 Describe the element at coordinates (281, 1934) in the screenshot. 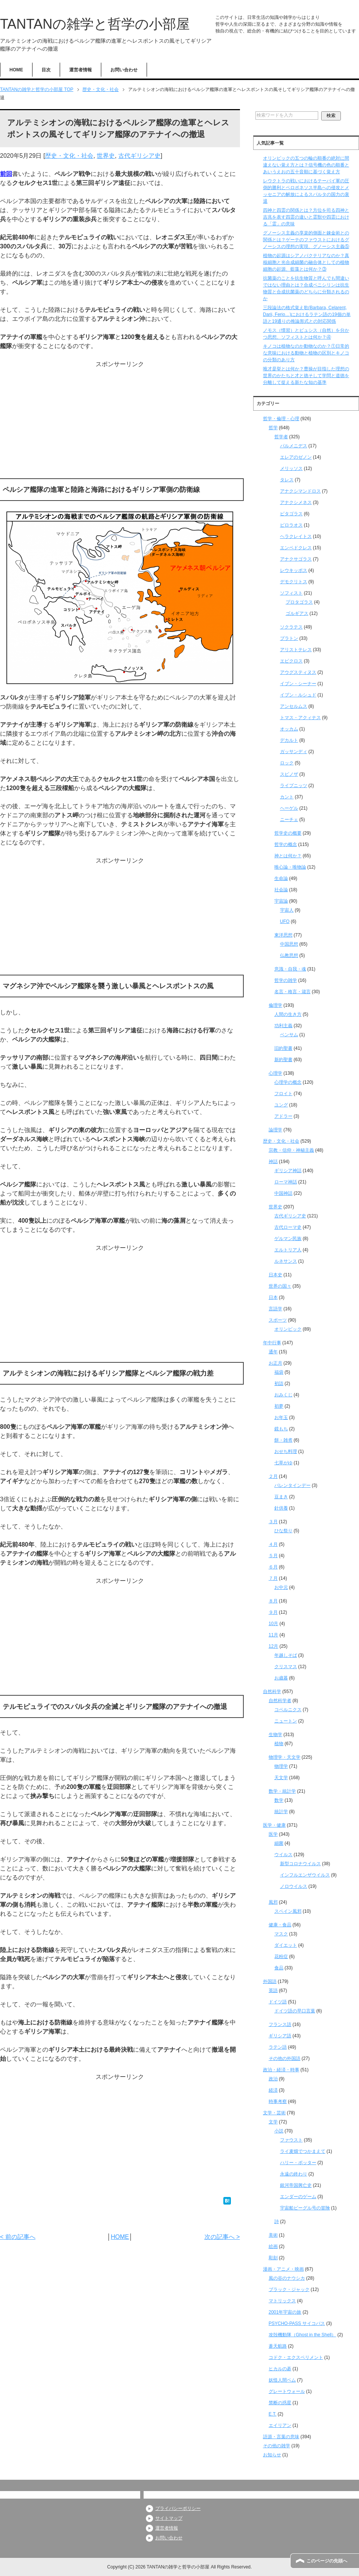

I see `マスク` at that location.